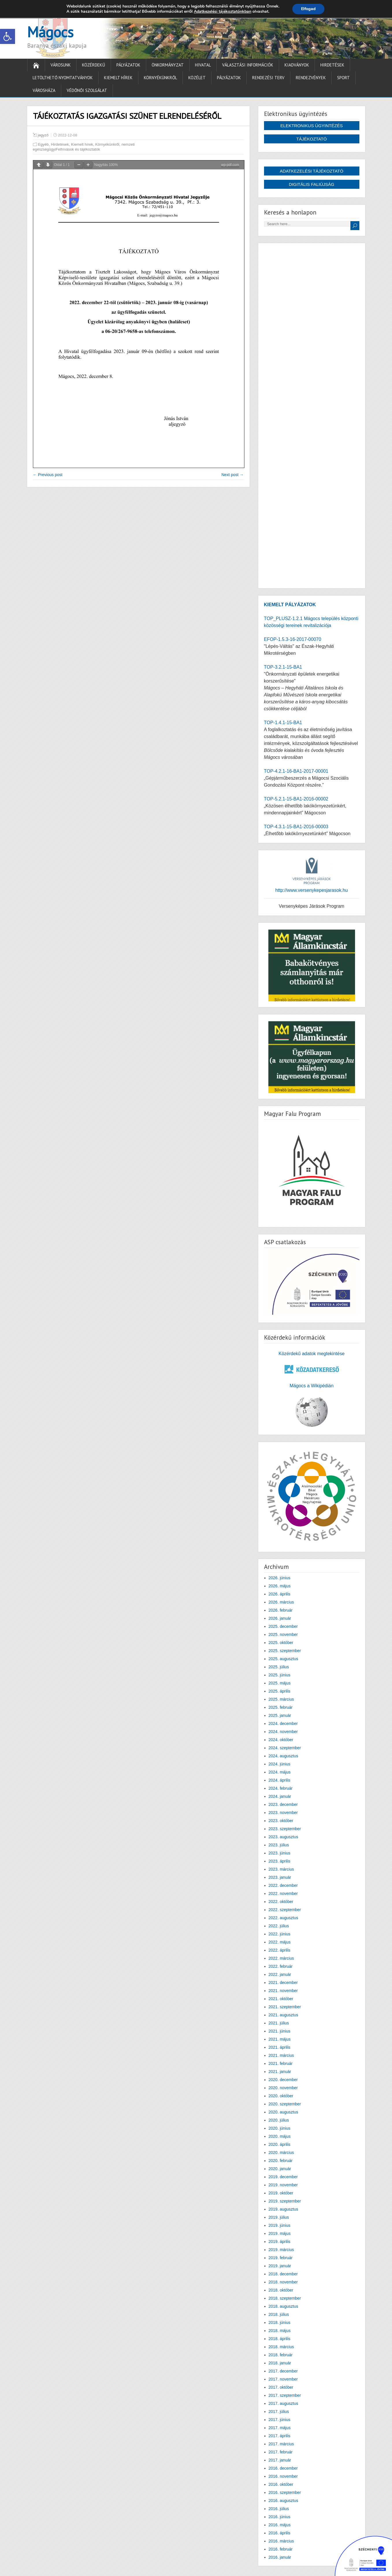 The width and height of the screenshot is (392, 2576). Describe the element at coordinates (283, 2500) in the screenshot. I see `2016. augusztus [link]` at that location.